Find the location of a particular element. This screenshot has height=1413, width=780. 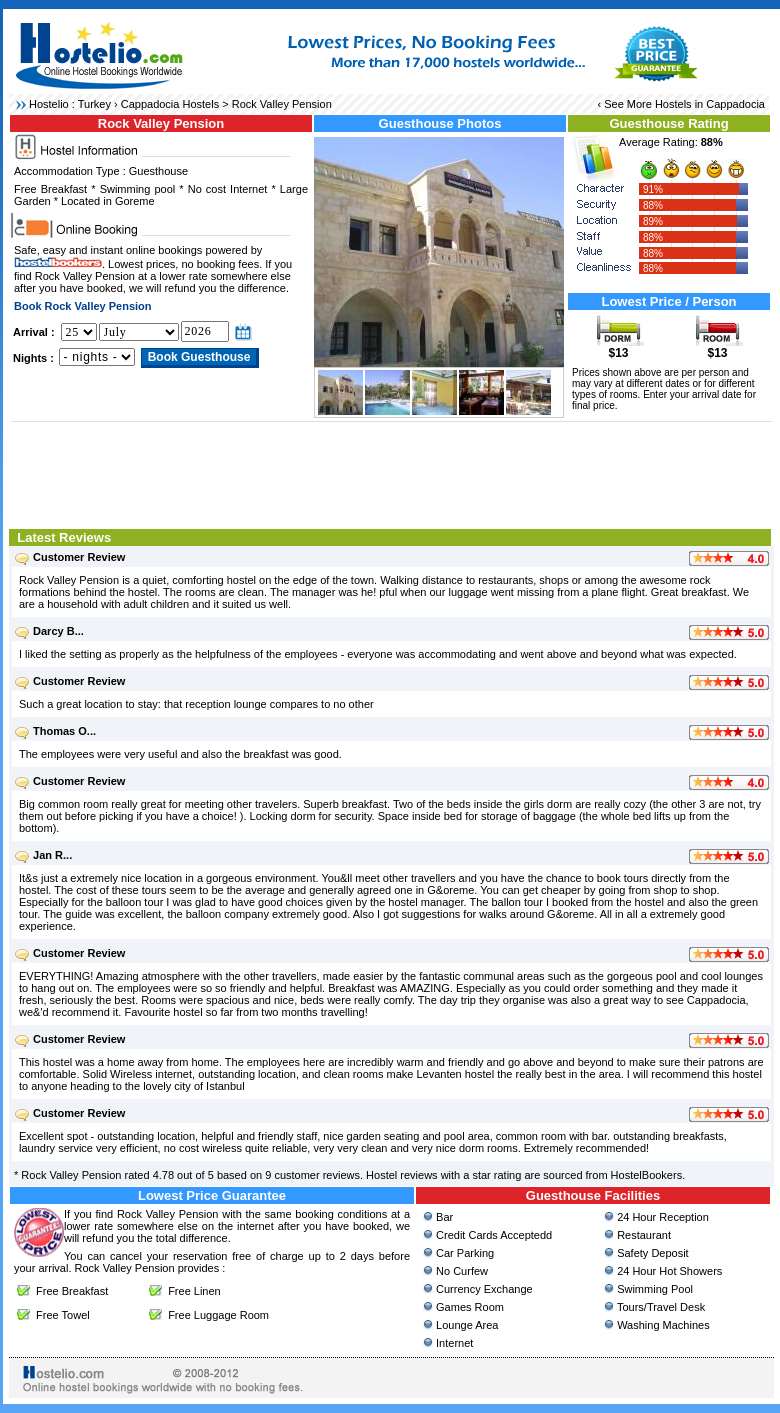

Cappadocia Hostels is located at coordinates (170, 104).